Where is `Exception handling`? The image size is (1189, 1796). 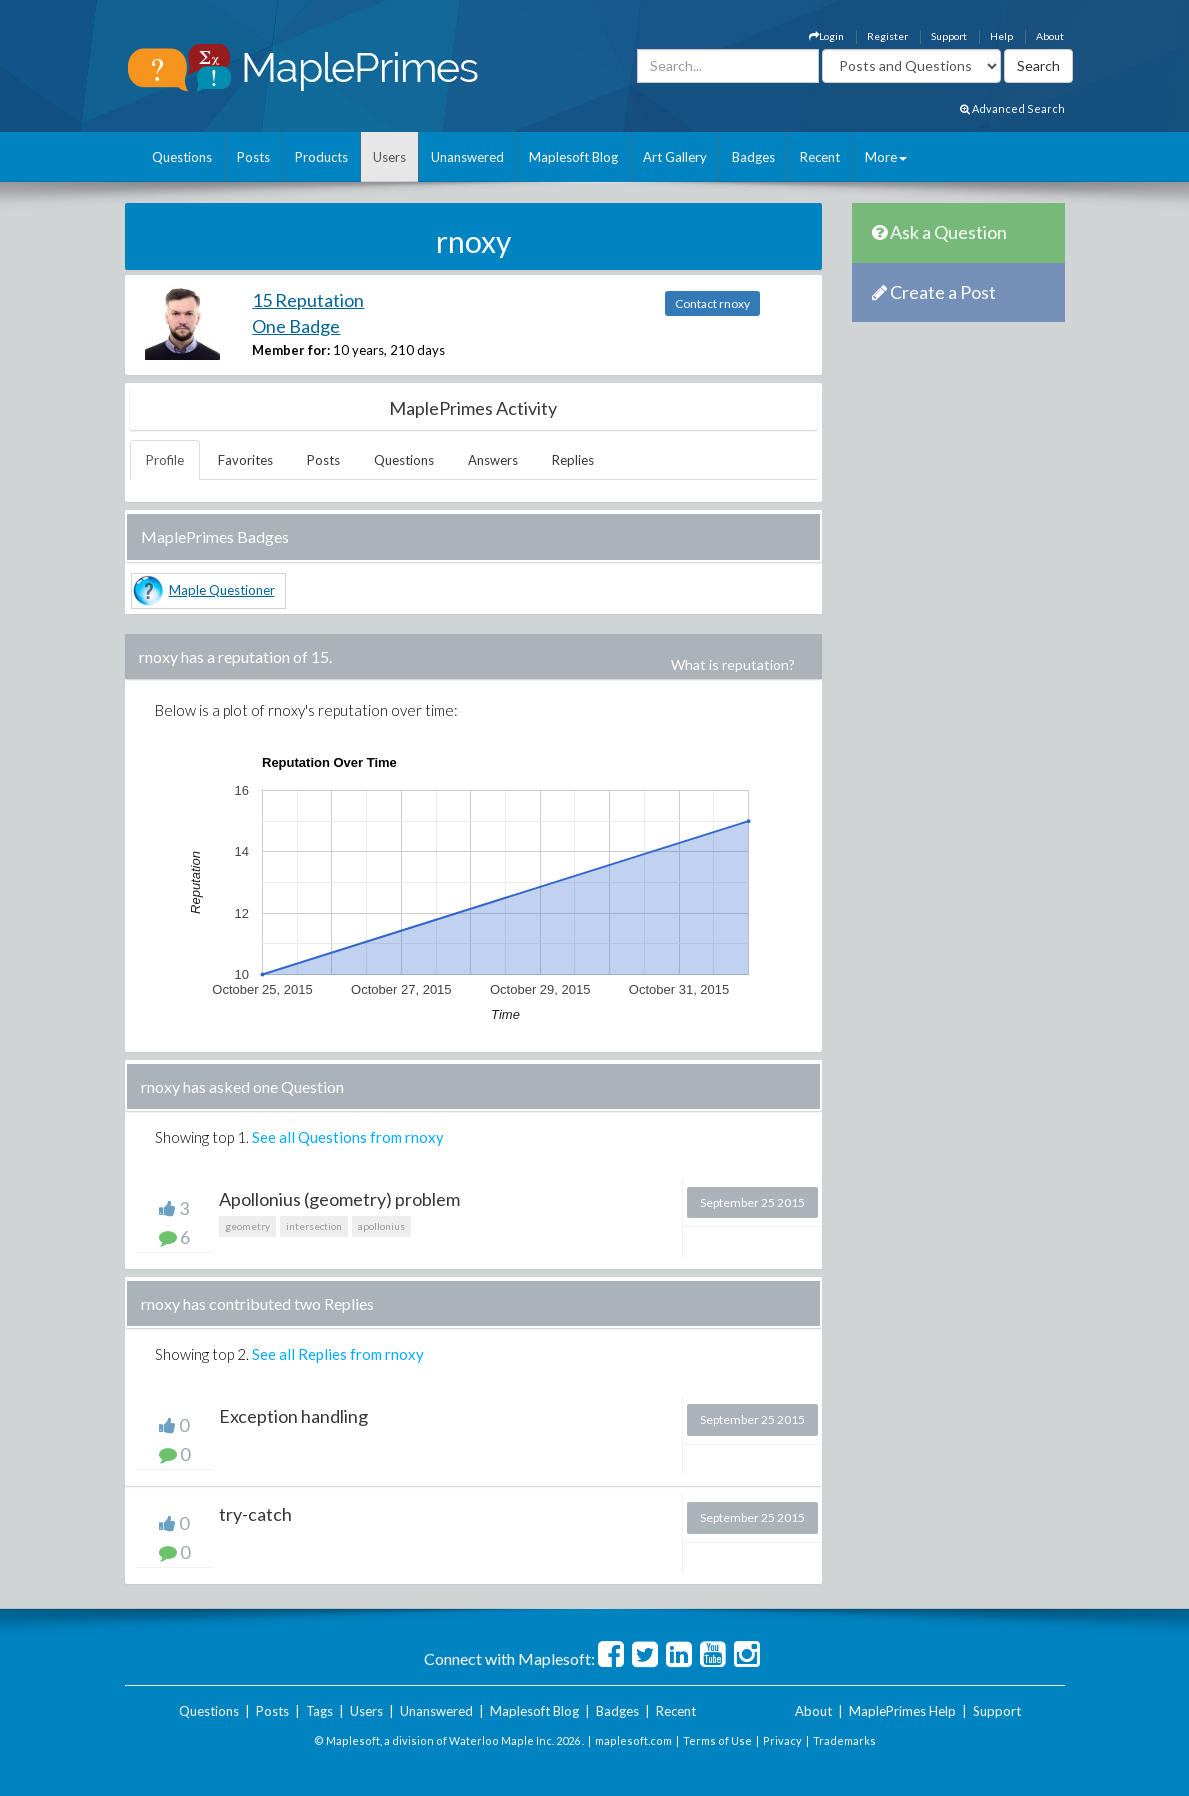
Exception handling is located at coordinates (293, 1416).